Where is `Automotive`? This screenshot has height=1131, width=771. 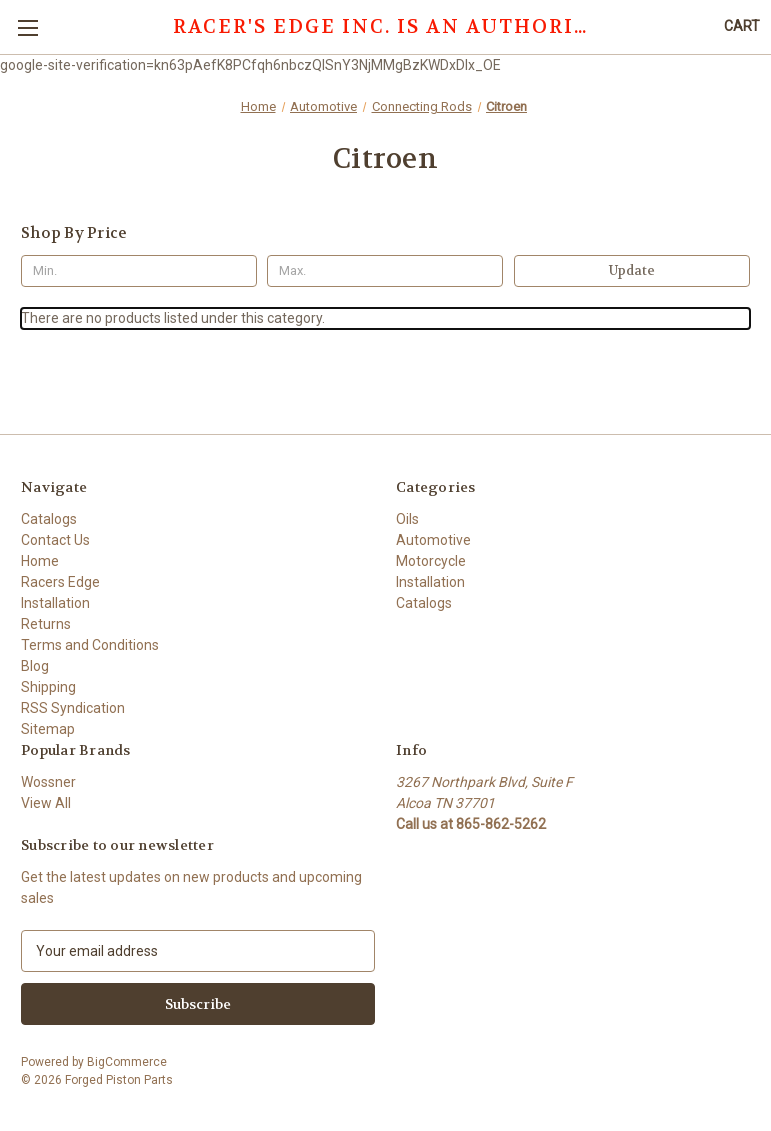 Automotive is located at coordinates (433, 540).